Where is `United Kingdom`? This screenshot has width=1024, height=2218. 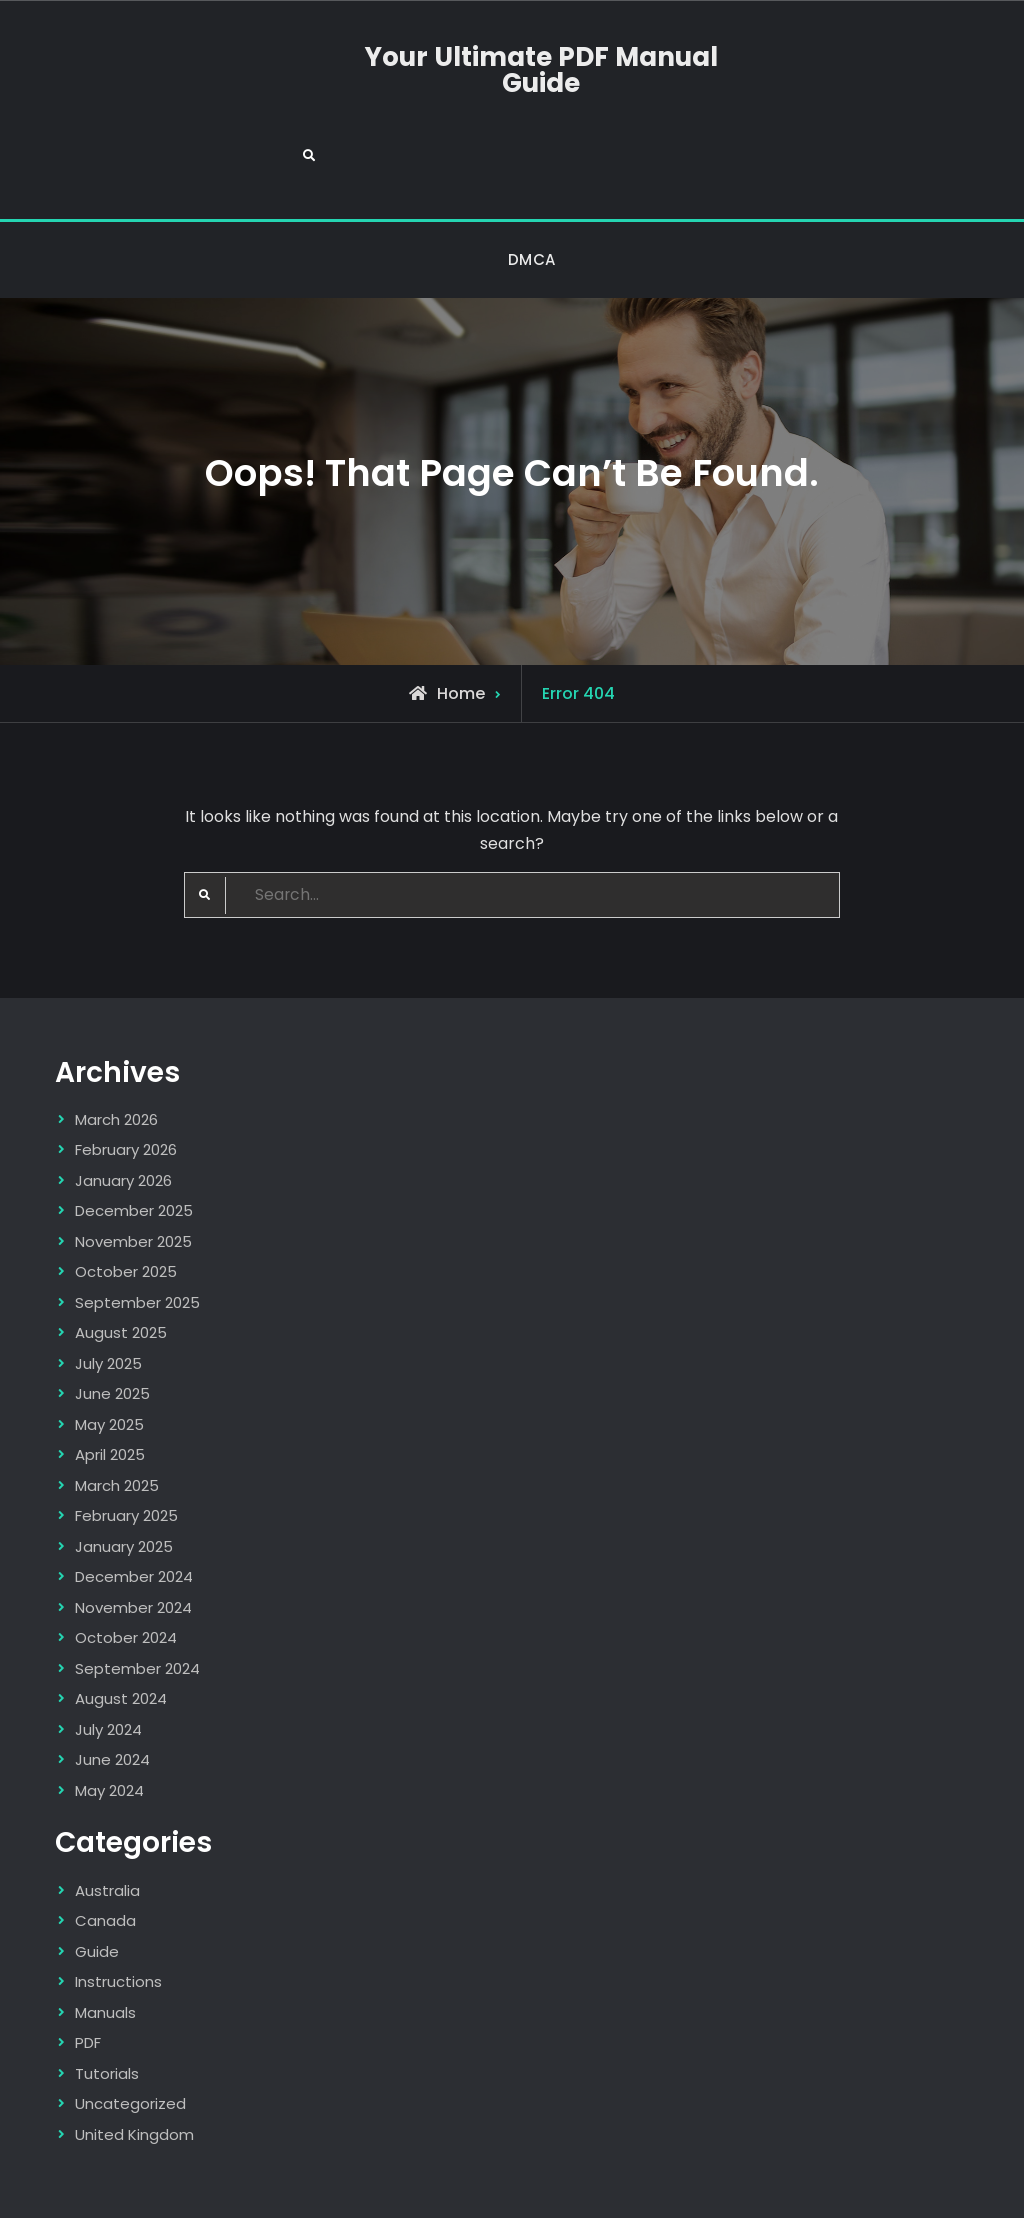 United Kingdom is located at coordinates (134, 2062).